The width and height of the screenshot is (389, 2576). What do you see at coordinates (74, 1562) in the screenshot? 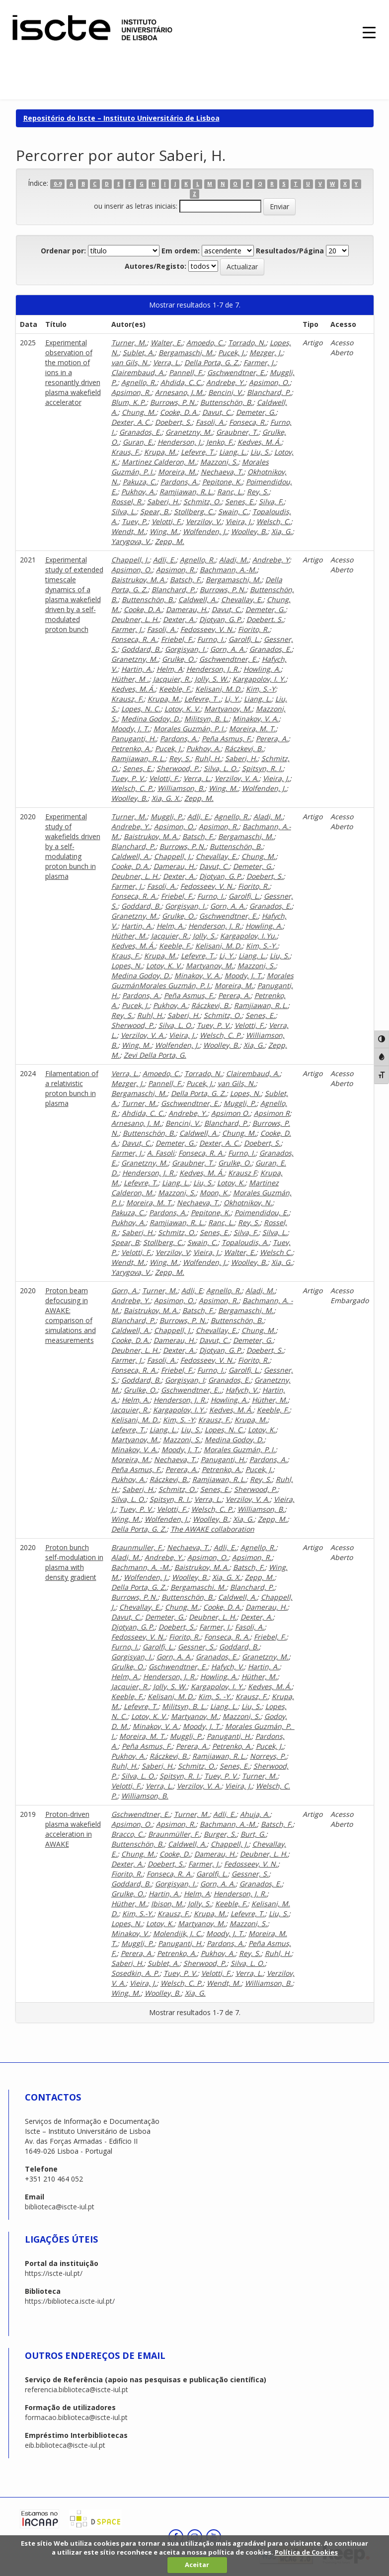
I see `Proton bunch self-modulation in plasma with density gradient` at bounding box center [74, 1562].